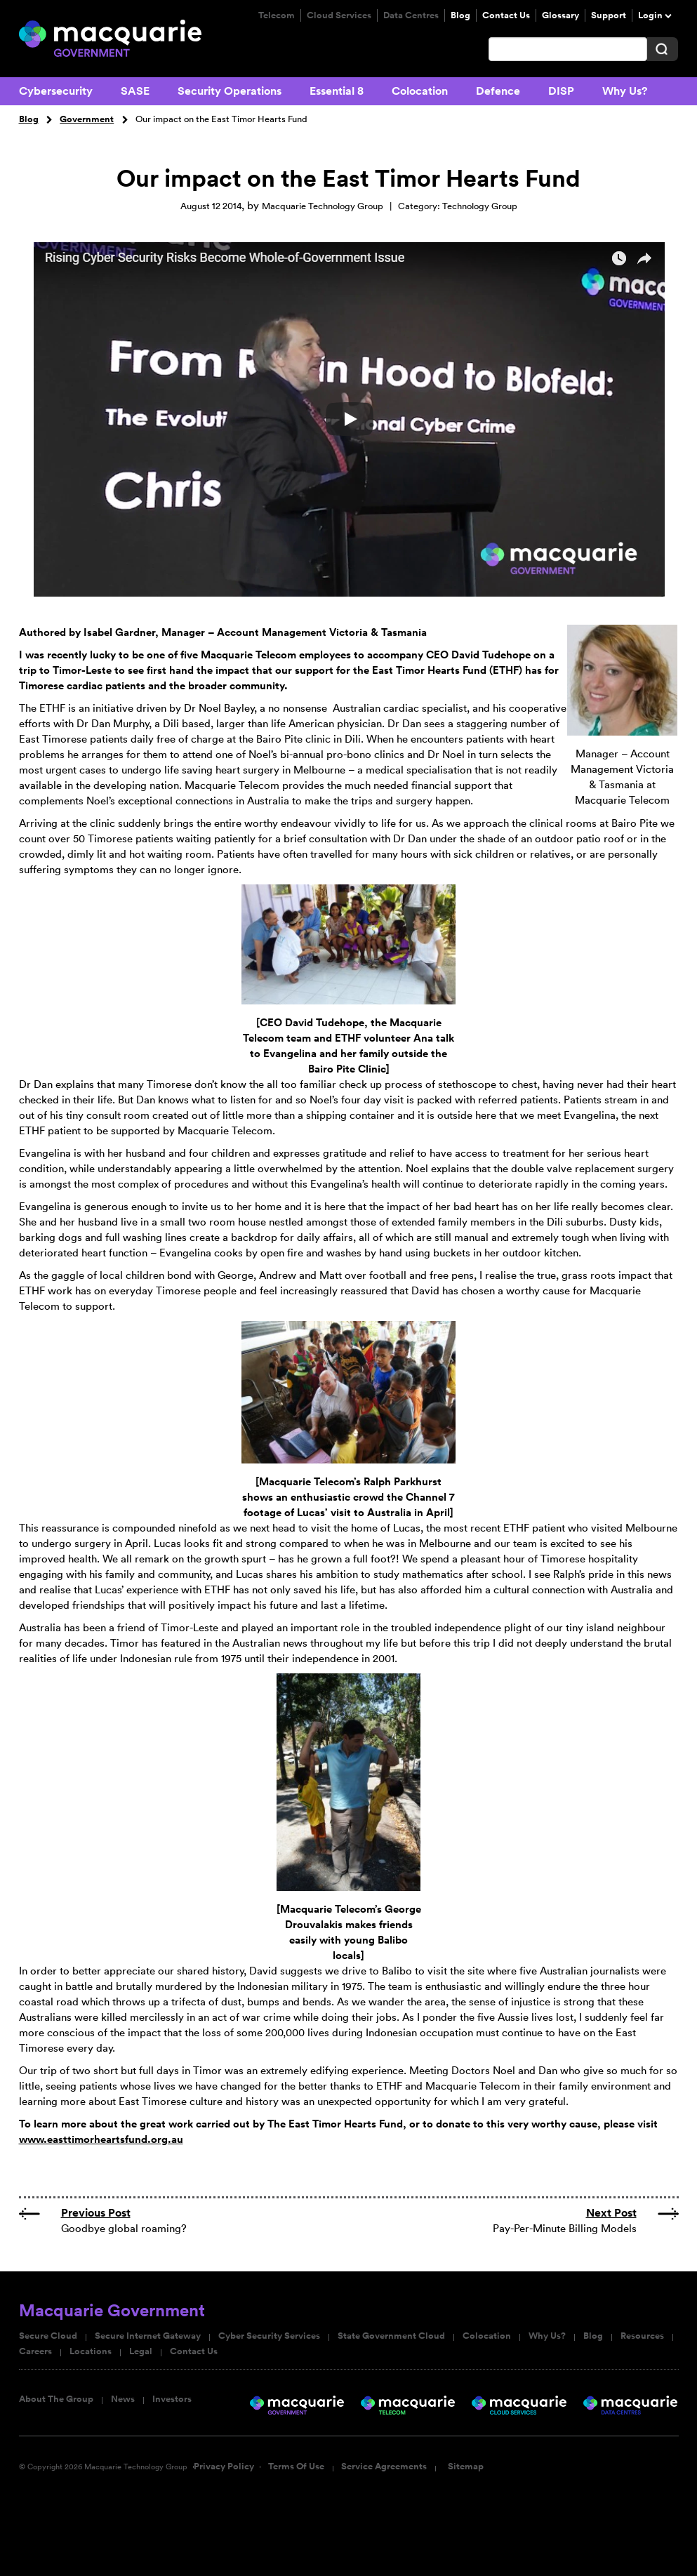 This screenshot has width=697, height=2576. I want to click on Security Operations, so click(229, 91).